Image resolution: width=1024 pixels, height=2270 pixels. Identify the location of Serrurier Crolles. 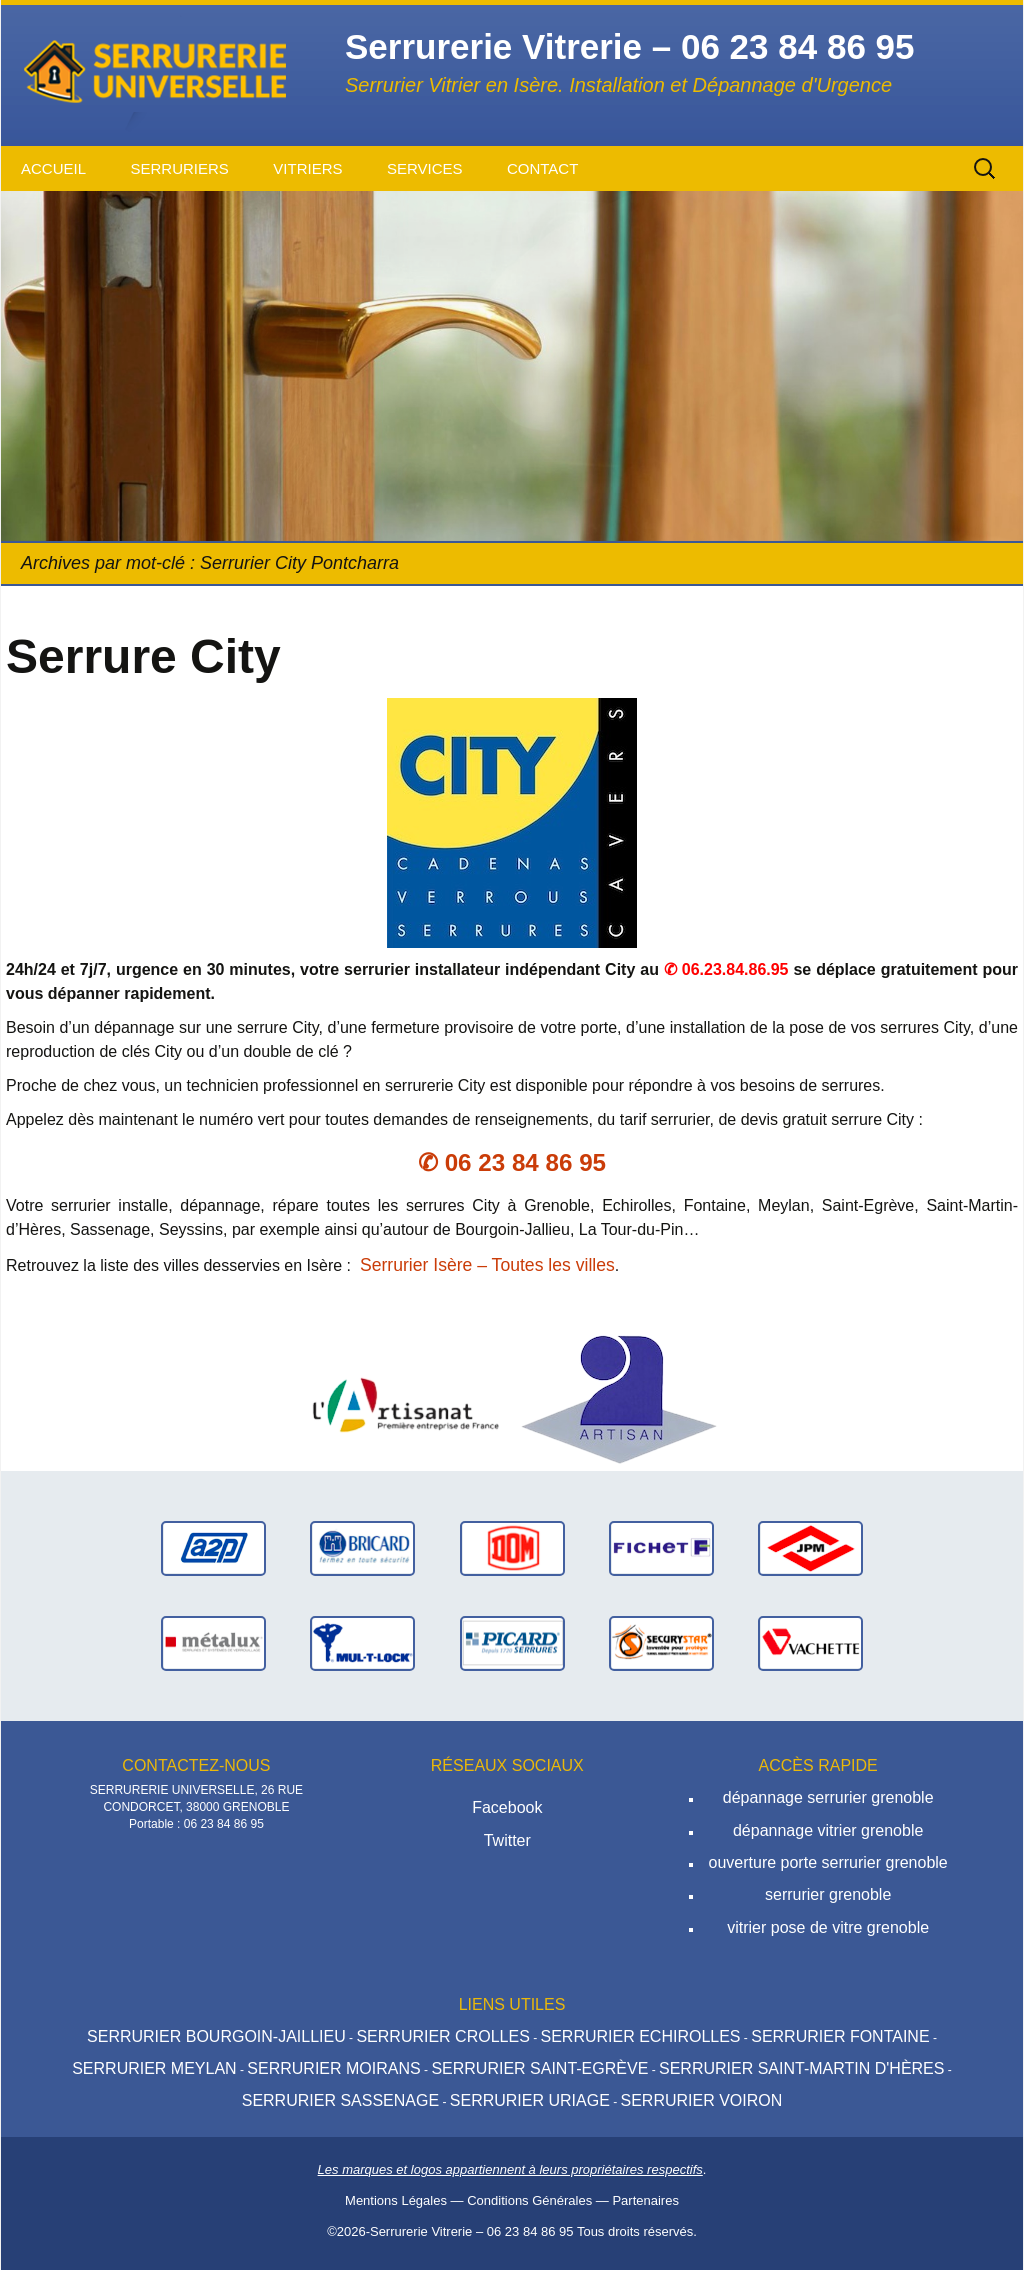
(442, 2036).